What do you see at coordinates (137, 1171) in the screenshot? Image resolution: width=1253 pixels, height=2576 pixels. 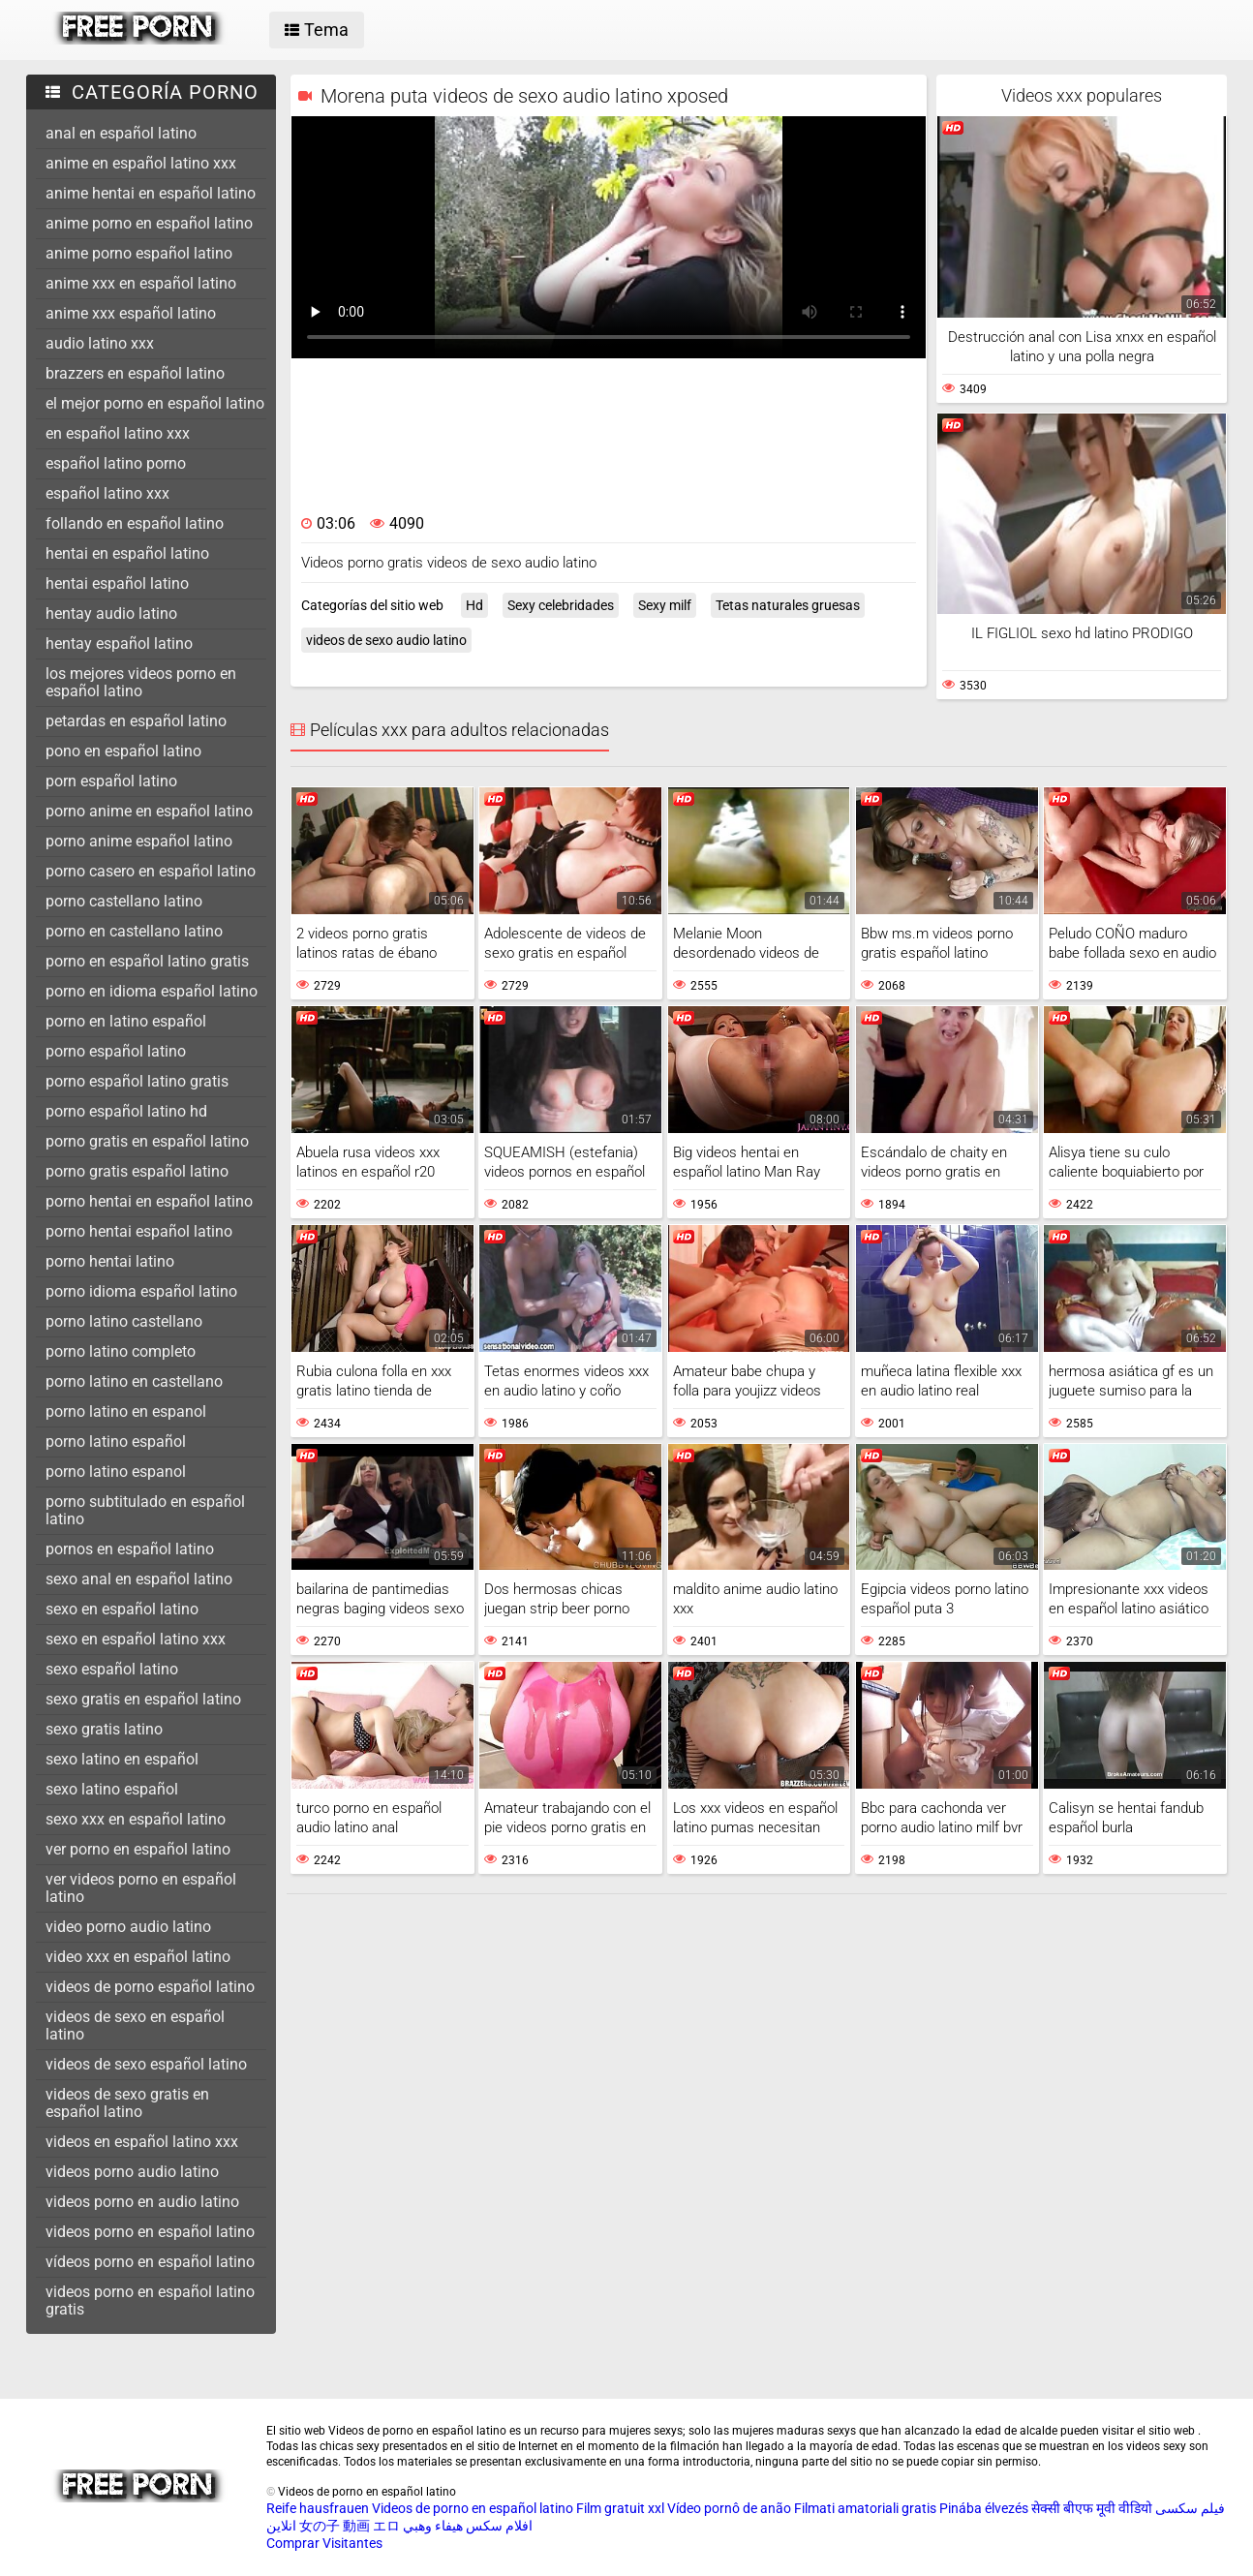 I see `porno gratis español latino` at bounding box center [137, 1171].